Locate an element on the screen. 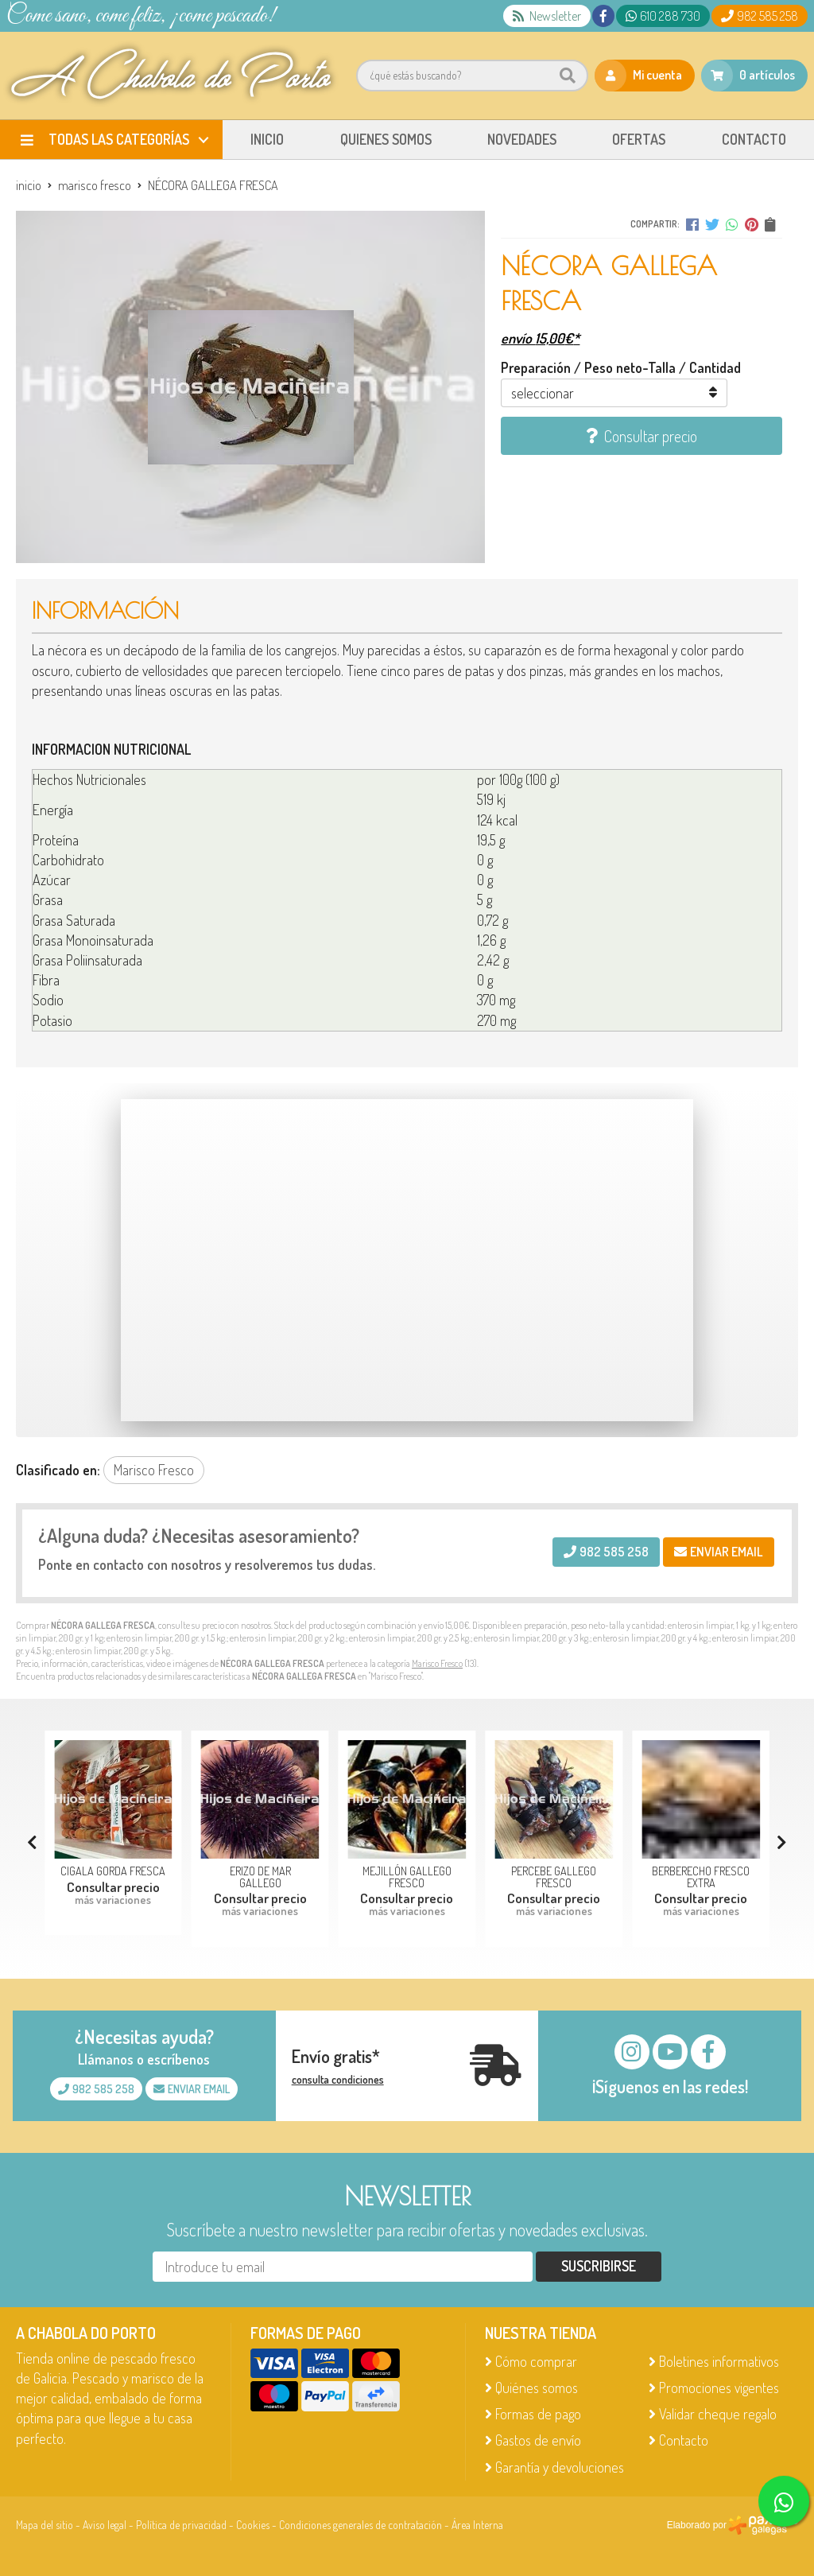 The height and width of the screenshot is (2576, 814). Quiénes somos is located at coordinates (536, 2387).